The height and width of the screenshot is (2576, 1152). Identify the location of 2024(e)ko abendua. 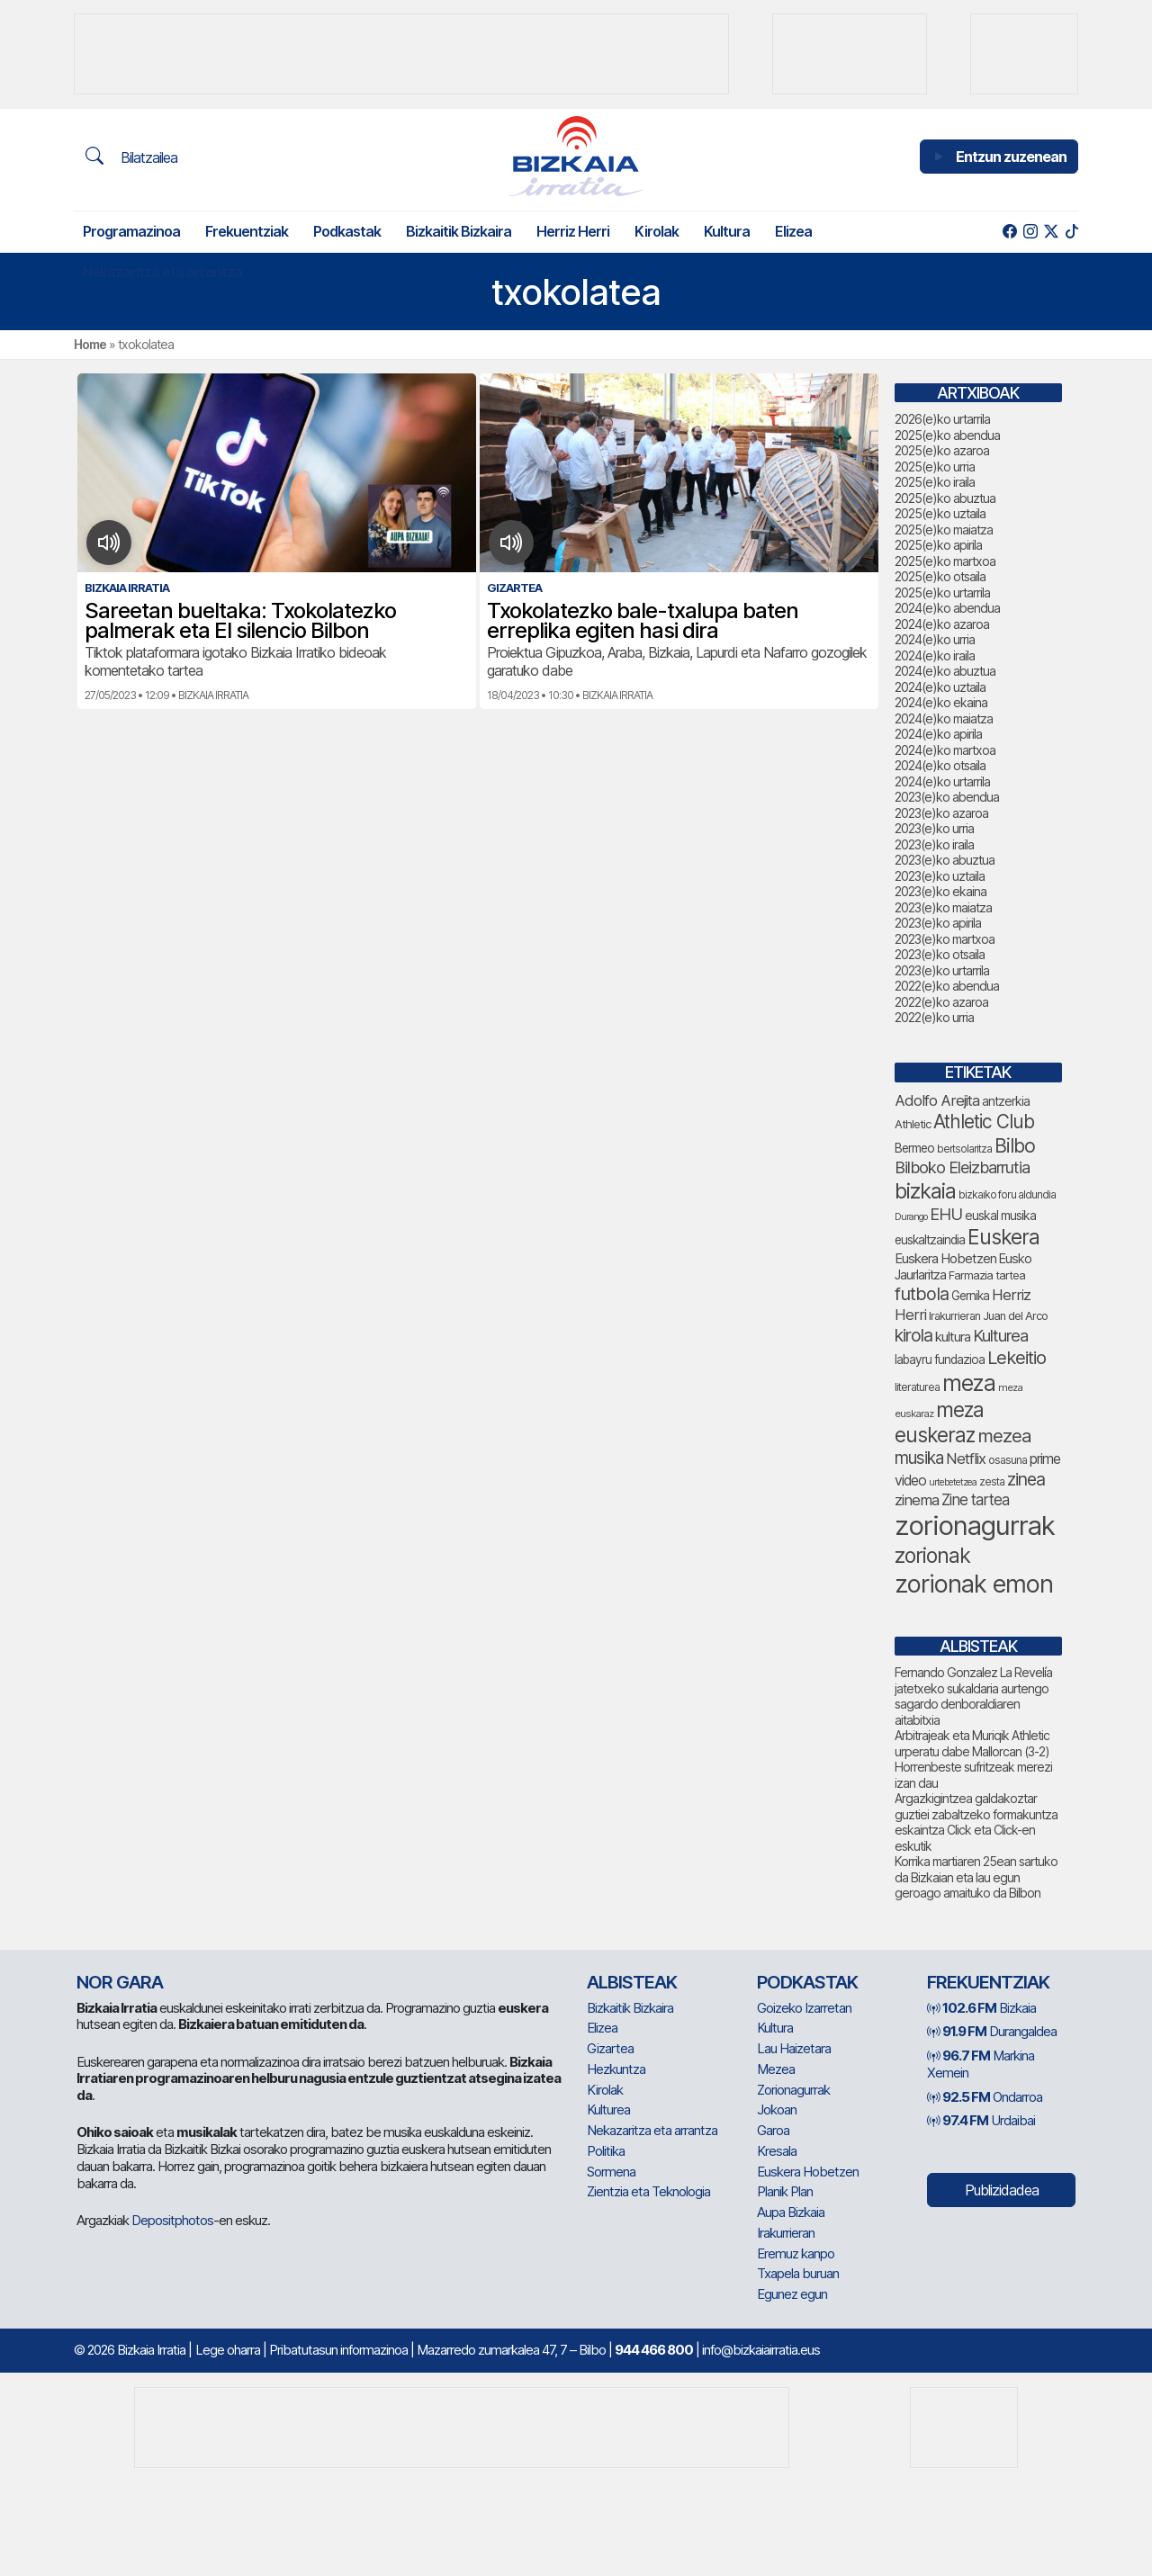
(947, 607).